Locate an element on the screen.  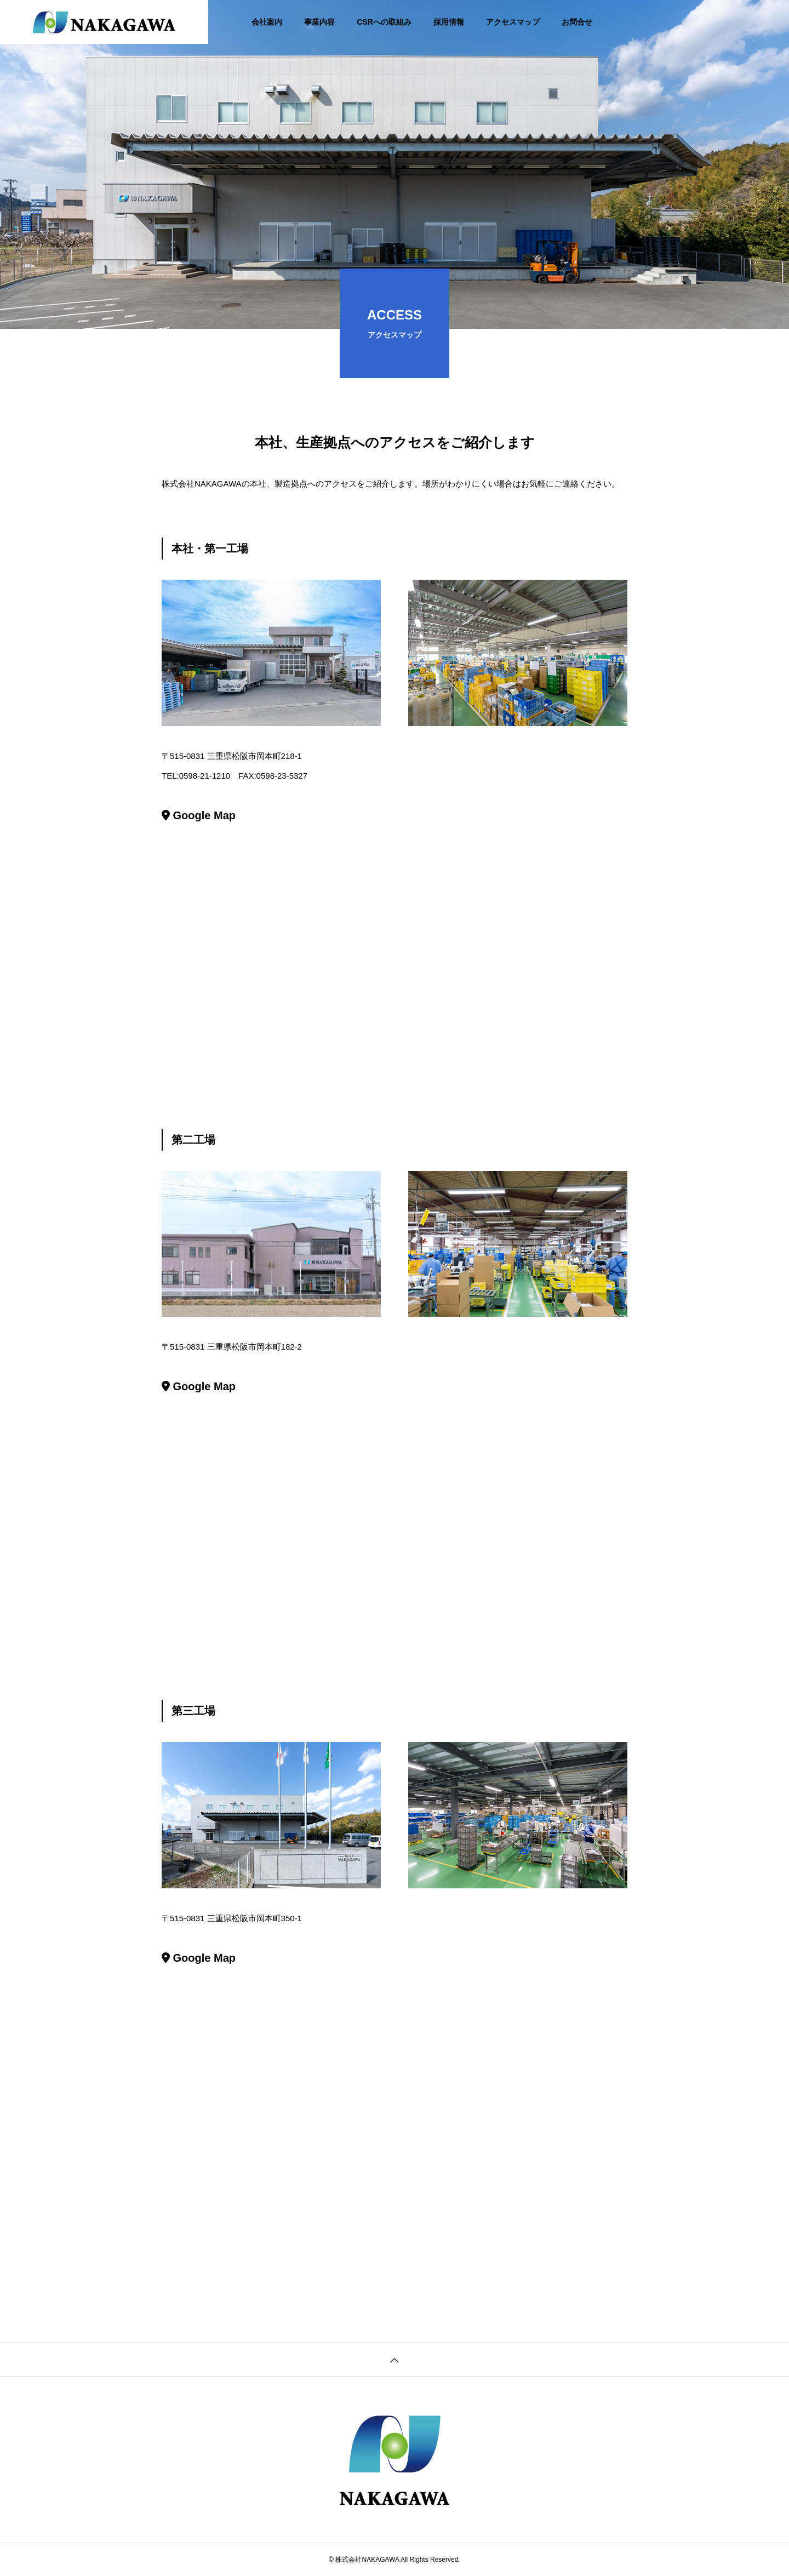
会社案内 is located at coordinates (266, 22).